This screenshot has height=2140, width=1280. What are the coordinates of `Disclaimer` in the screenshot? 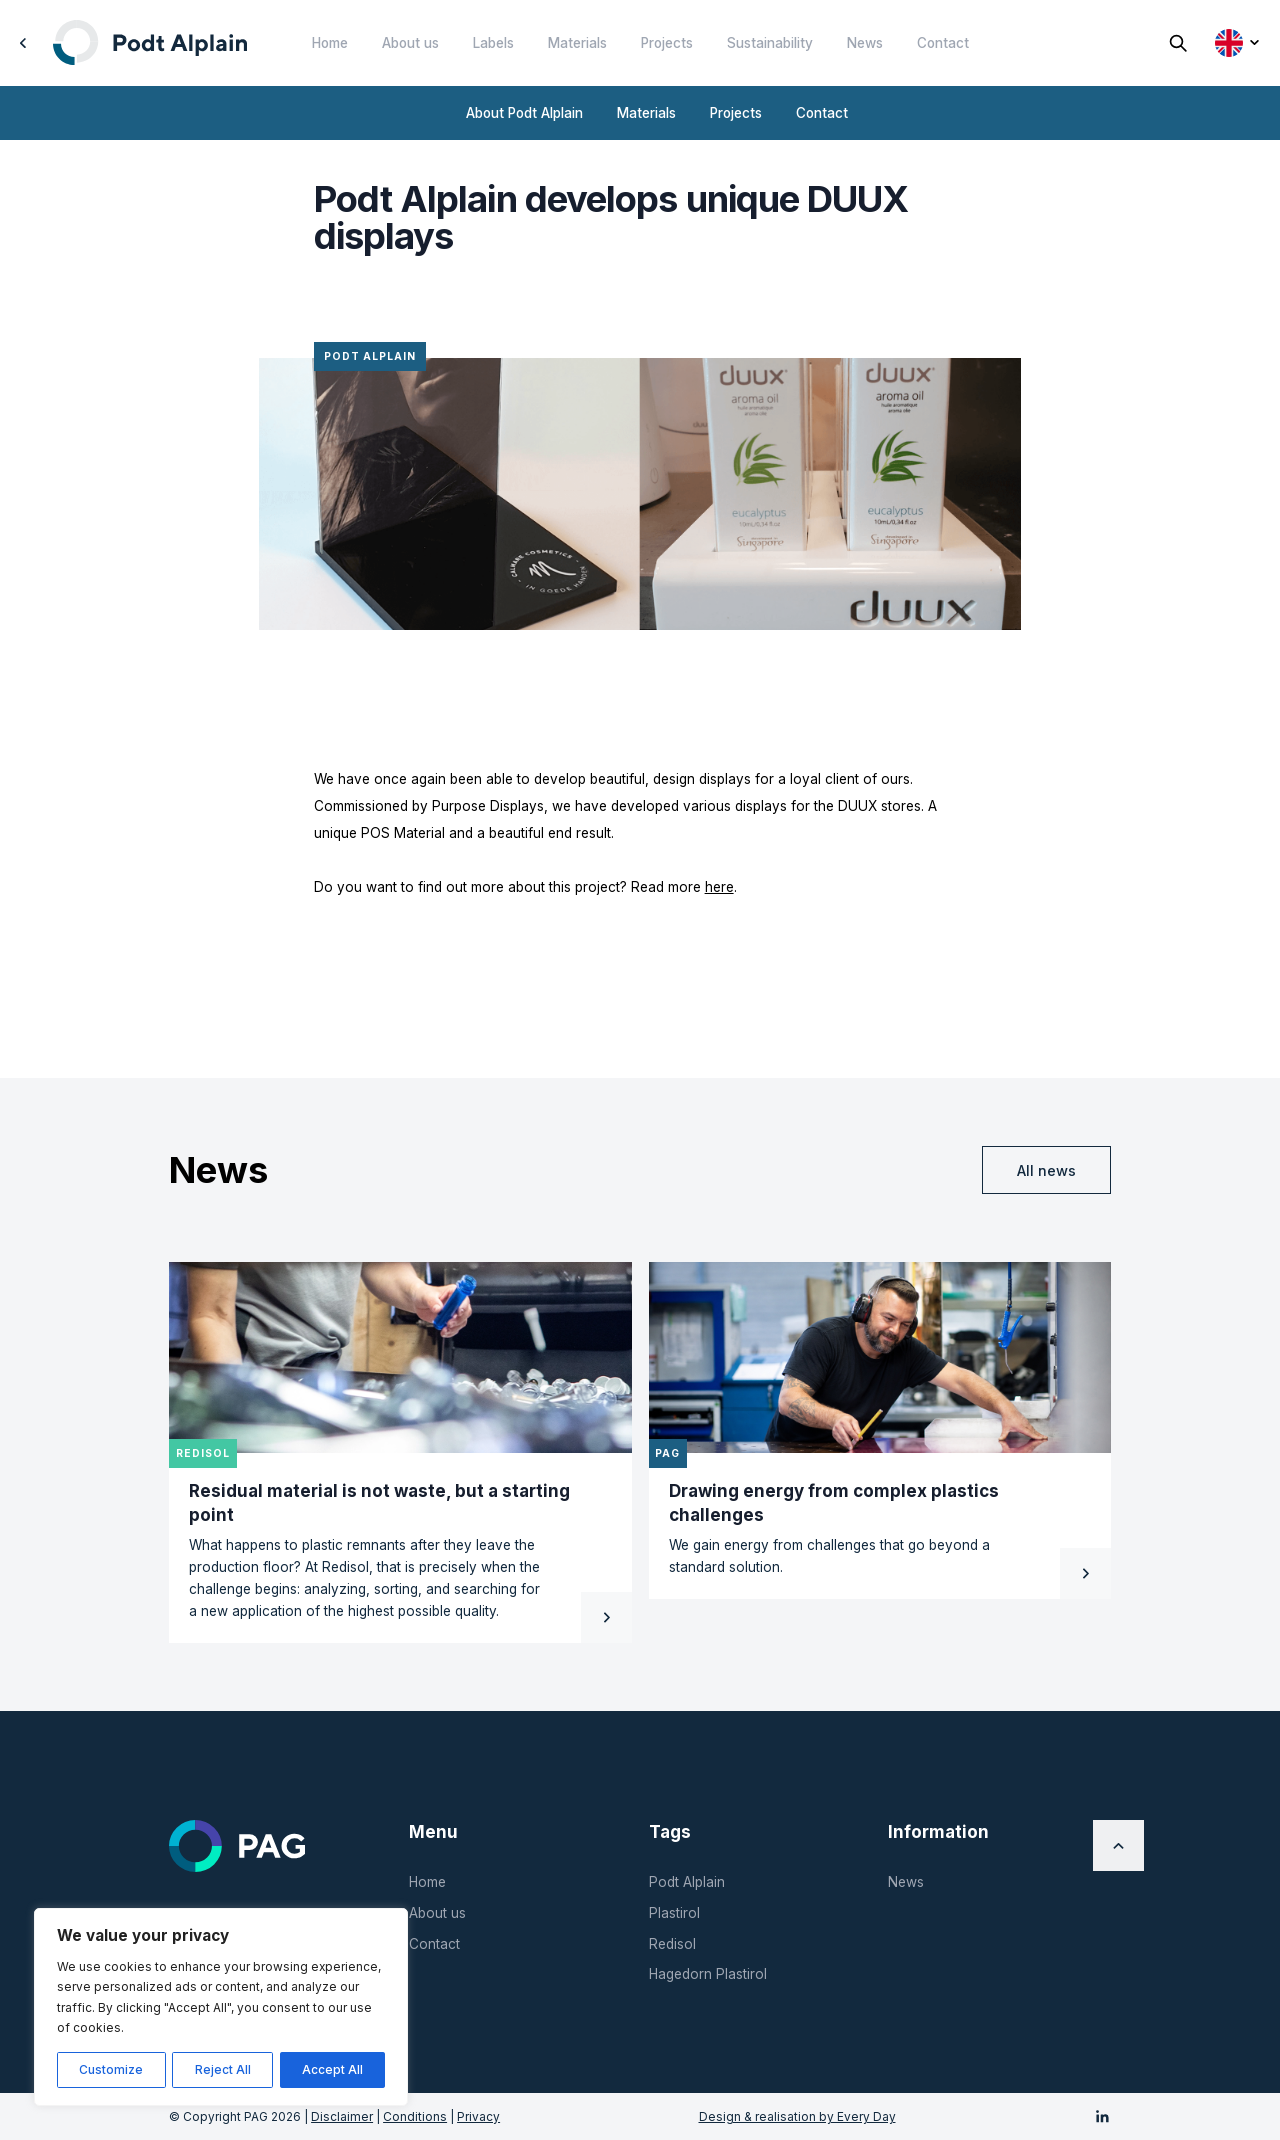 It's located at (342, 2116).